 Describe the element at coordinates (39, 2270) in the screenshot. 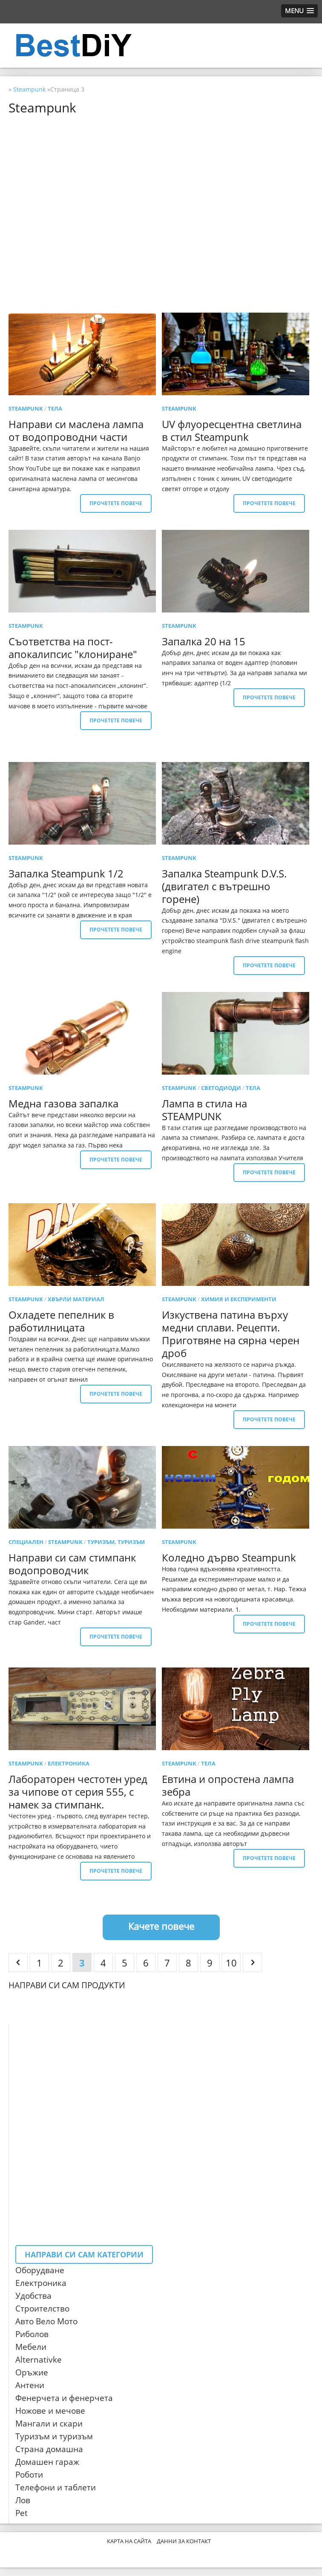

I see `Оборудване` at that location.